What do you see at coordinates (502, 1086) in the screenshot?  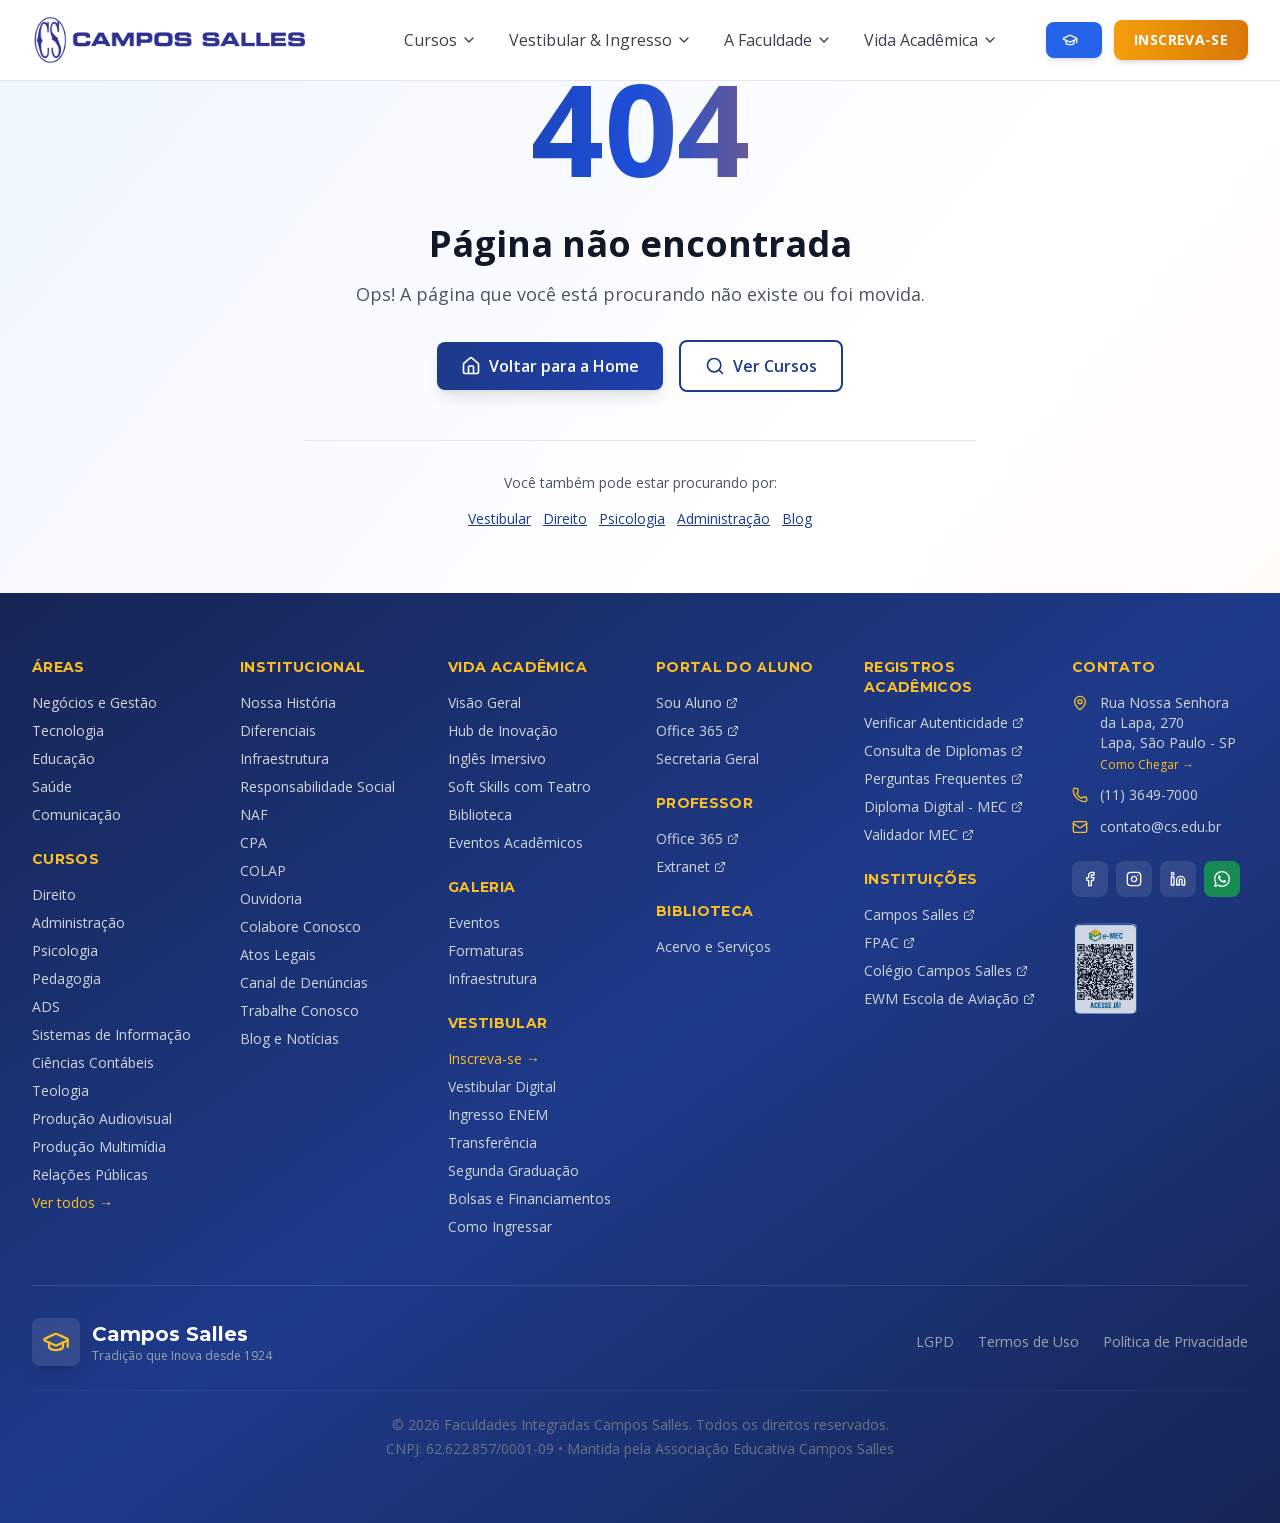 I see `Vestibular Digital` at bounding box center [502, 1086].